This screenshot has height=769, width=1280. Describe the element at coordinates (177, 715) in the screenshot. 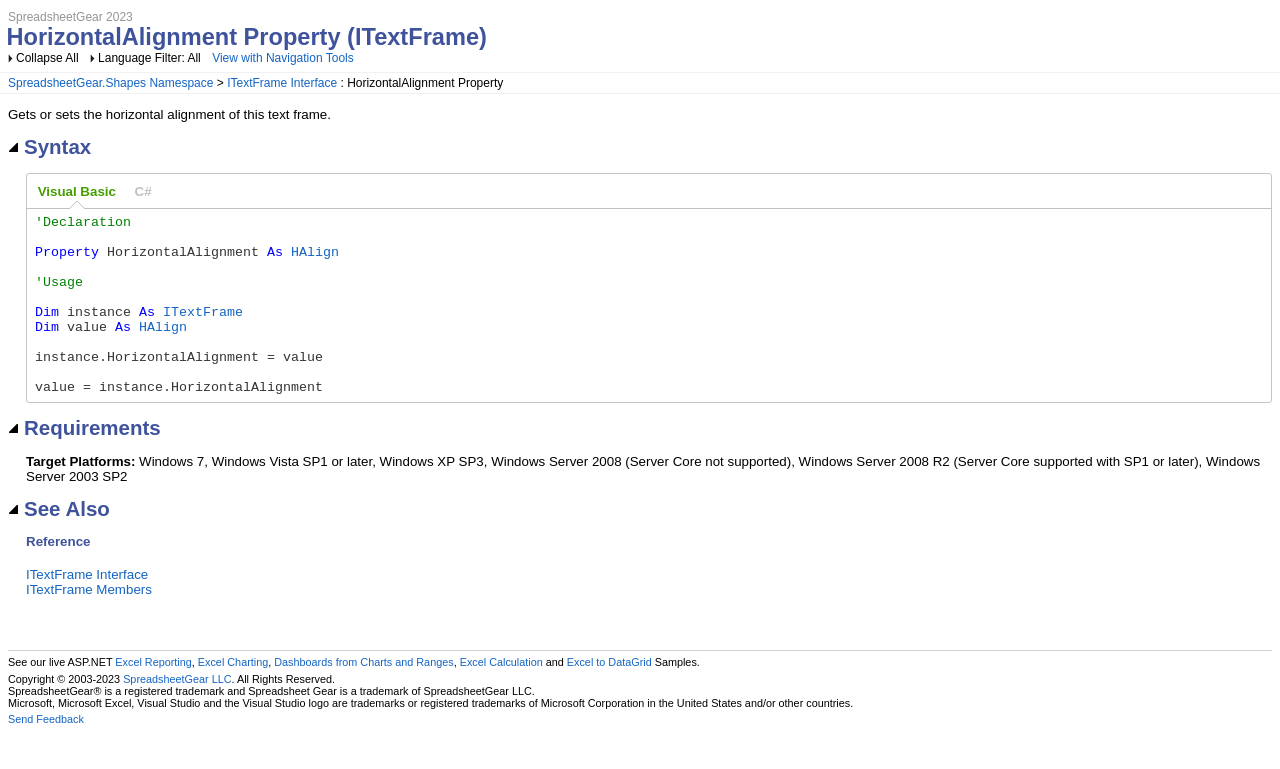

I see `SpreadsheetGear LLC` at that location.